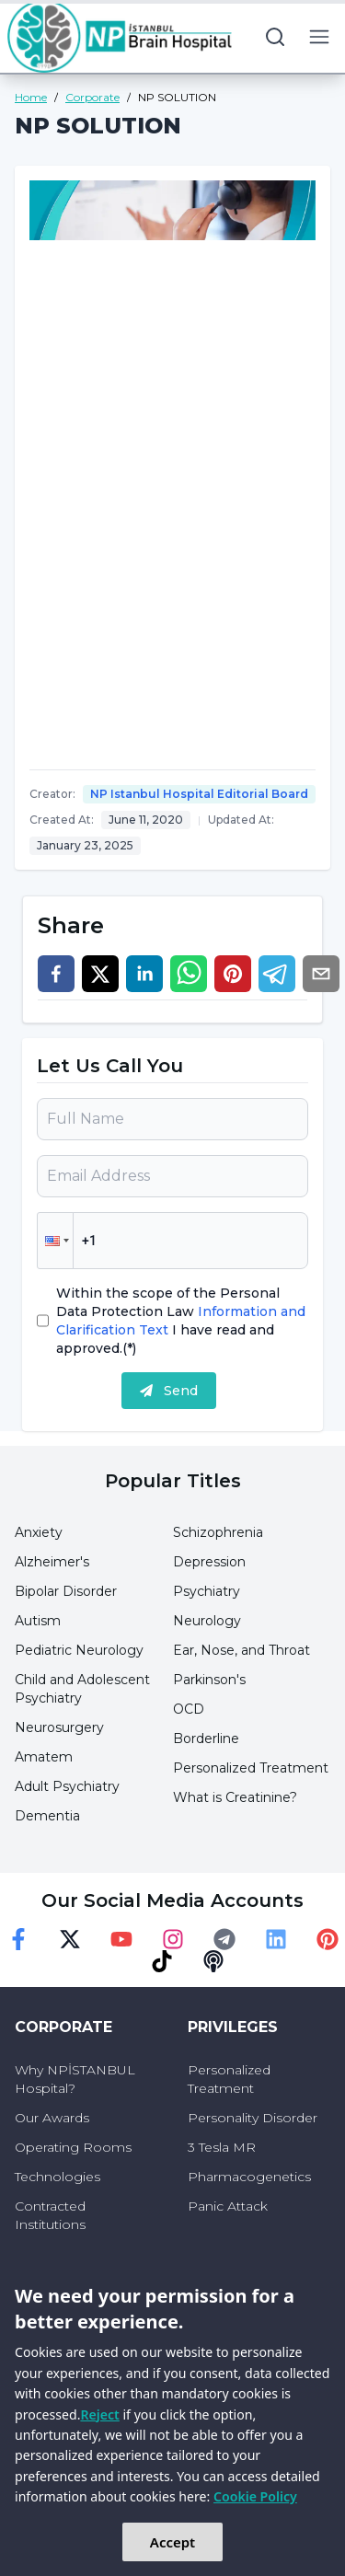 The height and width of the screenshot is (2576, 345). I want to click on Neurology, so click(207, 1620).